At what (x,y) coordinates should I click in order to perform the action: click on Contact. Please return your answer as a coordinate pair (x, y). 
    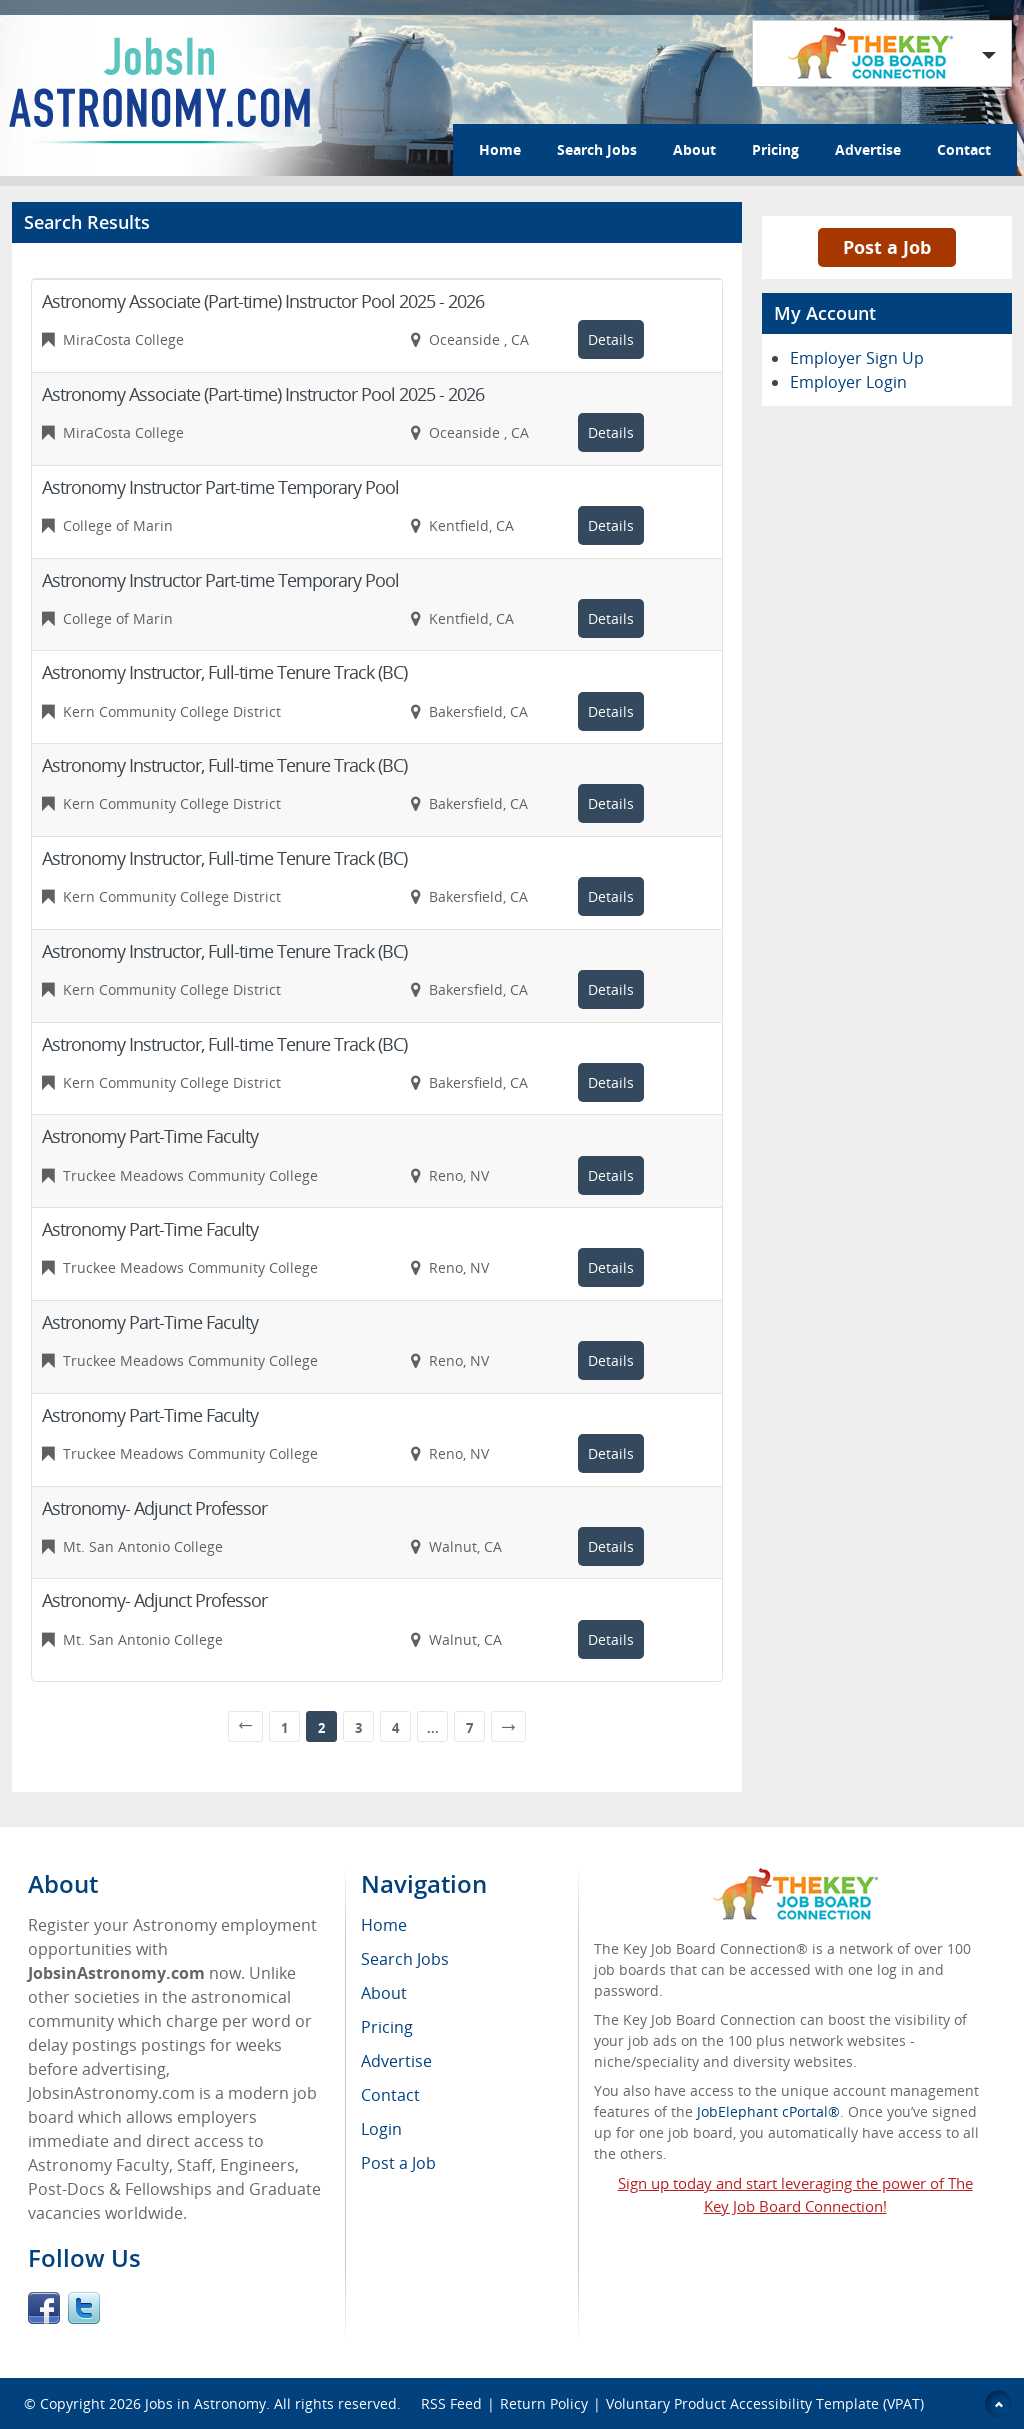
    Looking at the image, I should click on (964, 149).